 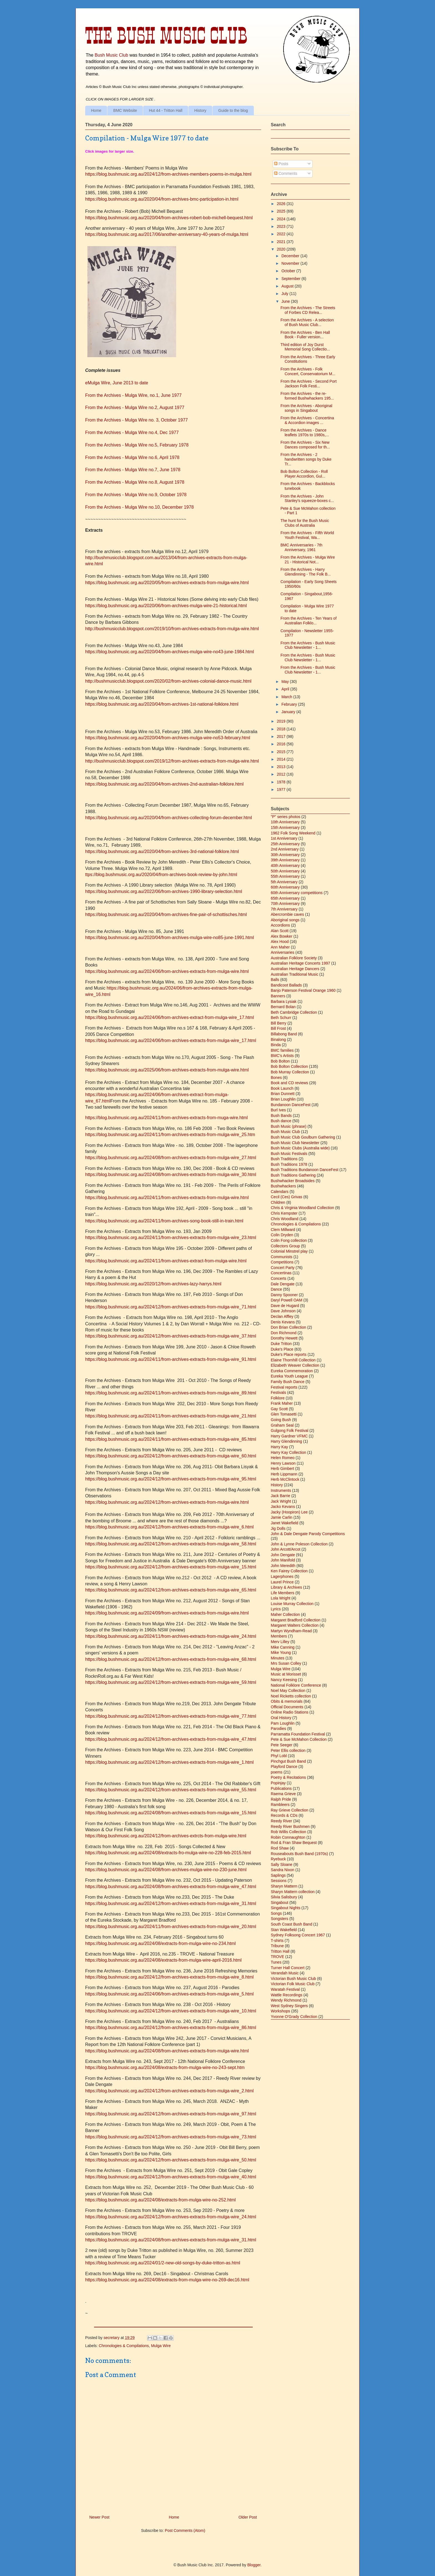 What do you see at coordinates (285, 860) in the screenshot?
I see `39th Anniversary` at bounding box center [285, 860].